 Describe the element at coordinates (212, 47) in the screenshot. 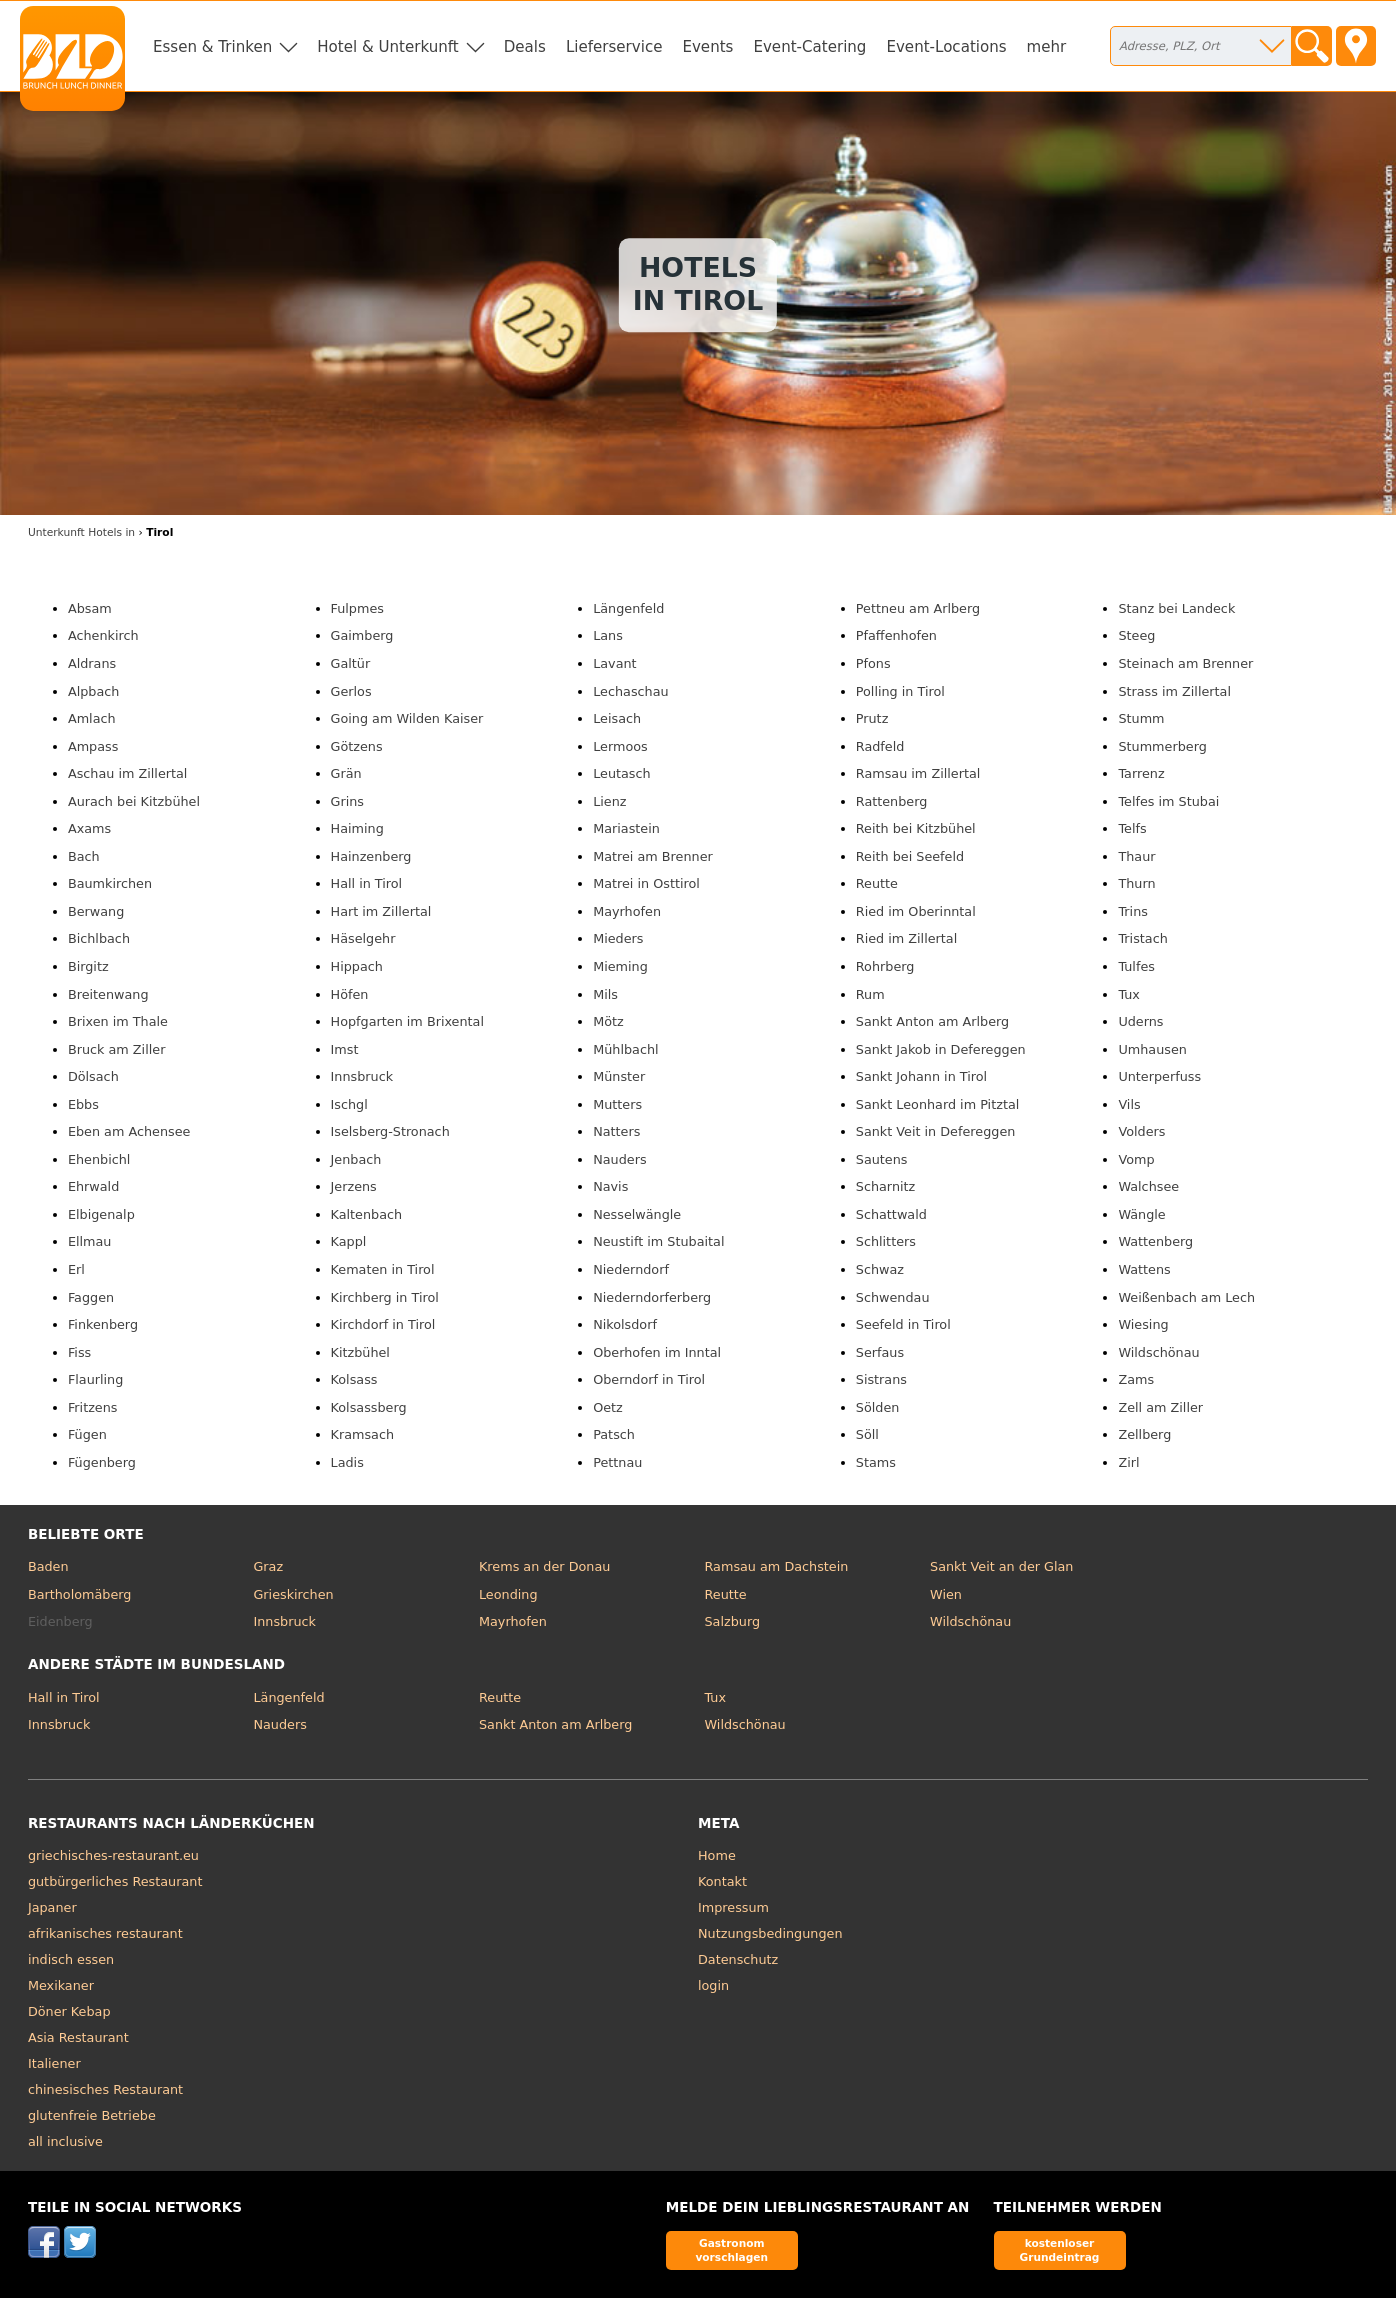

I see `Essen & Trinken` at that location.